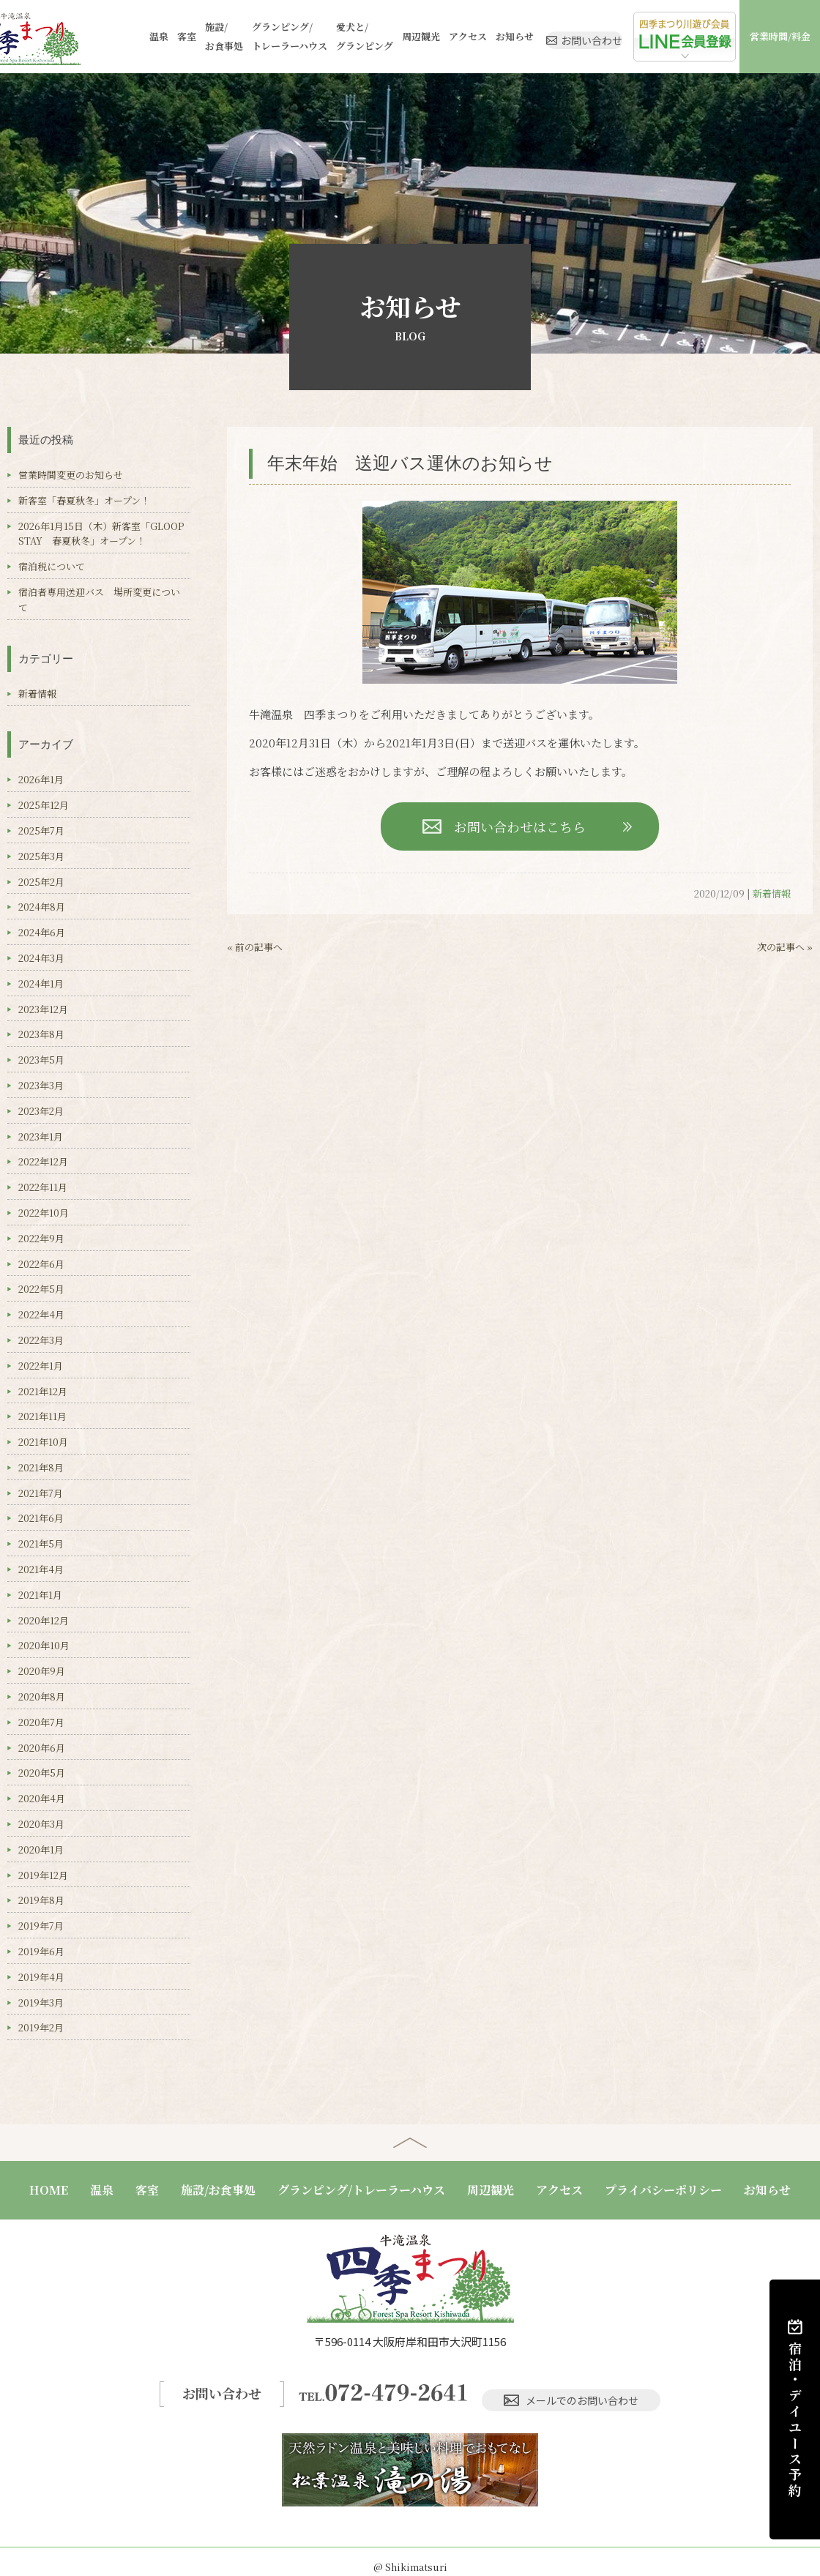 The height and width of the screenshot is (2576, 820). Describe the element at coordinates (41, 1314) in the screenshot. I see `2022年4月` at that location.